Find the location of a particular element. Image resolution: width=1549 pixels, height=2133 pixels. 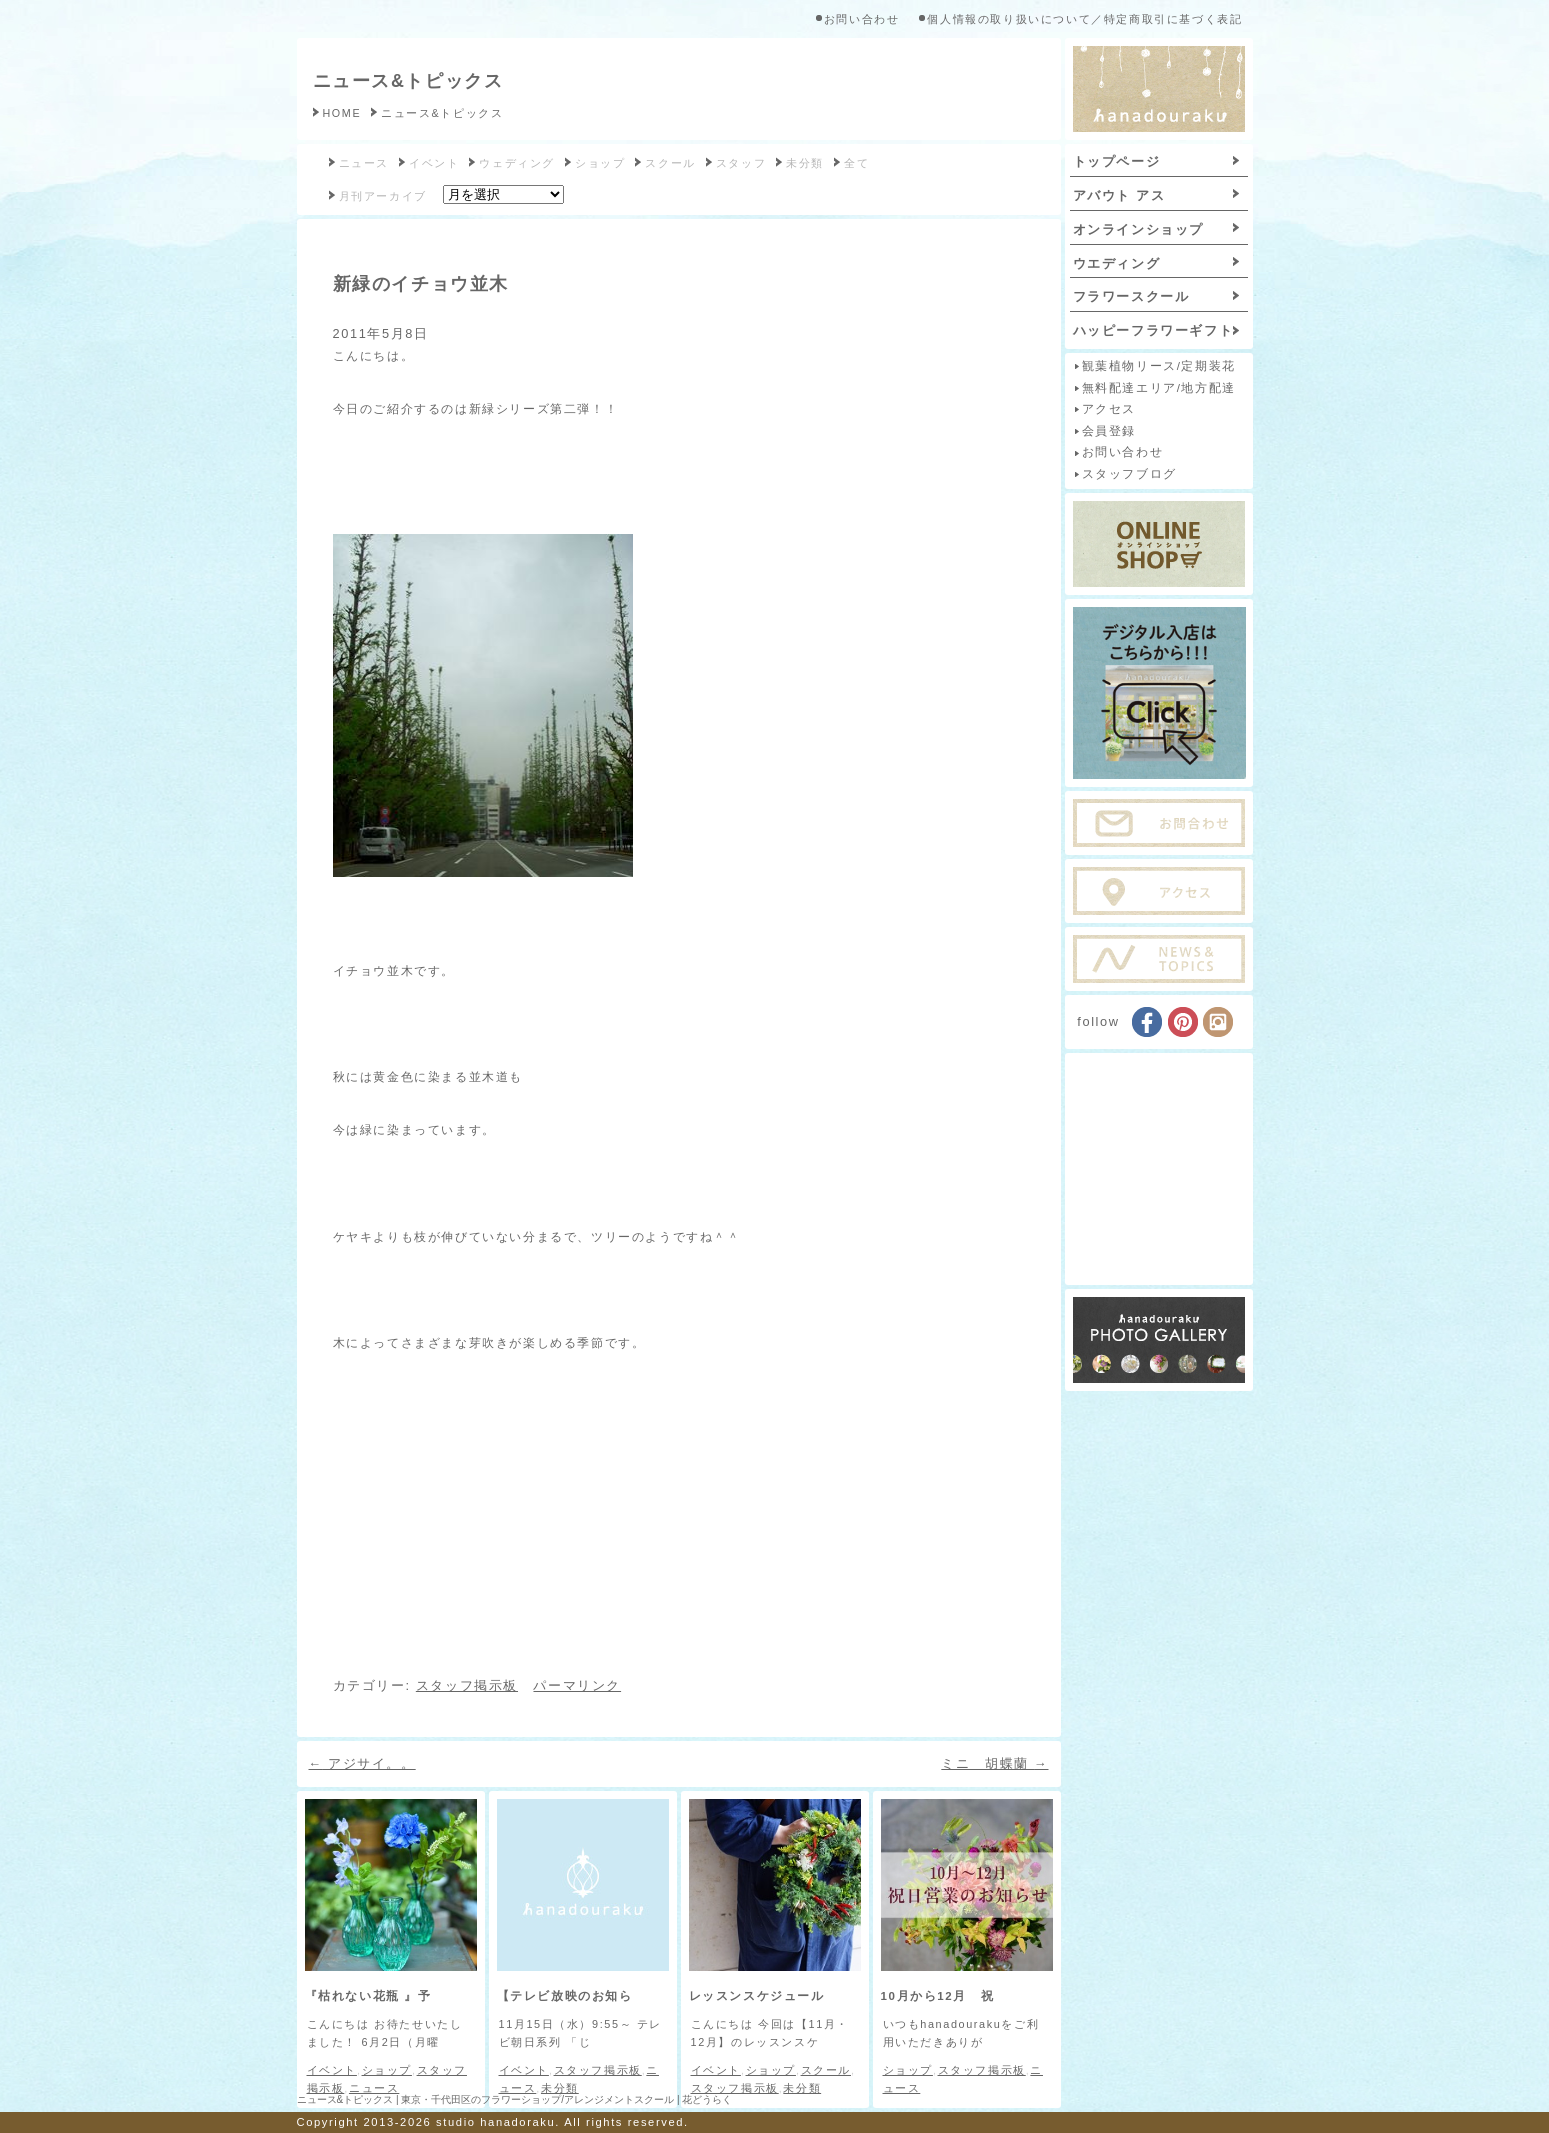

イベント is located at coordinates (434, 163).